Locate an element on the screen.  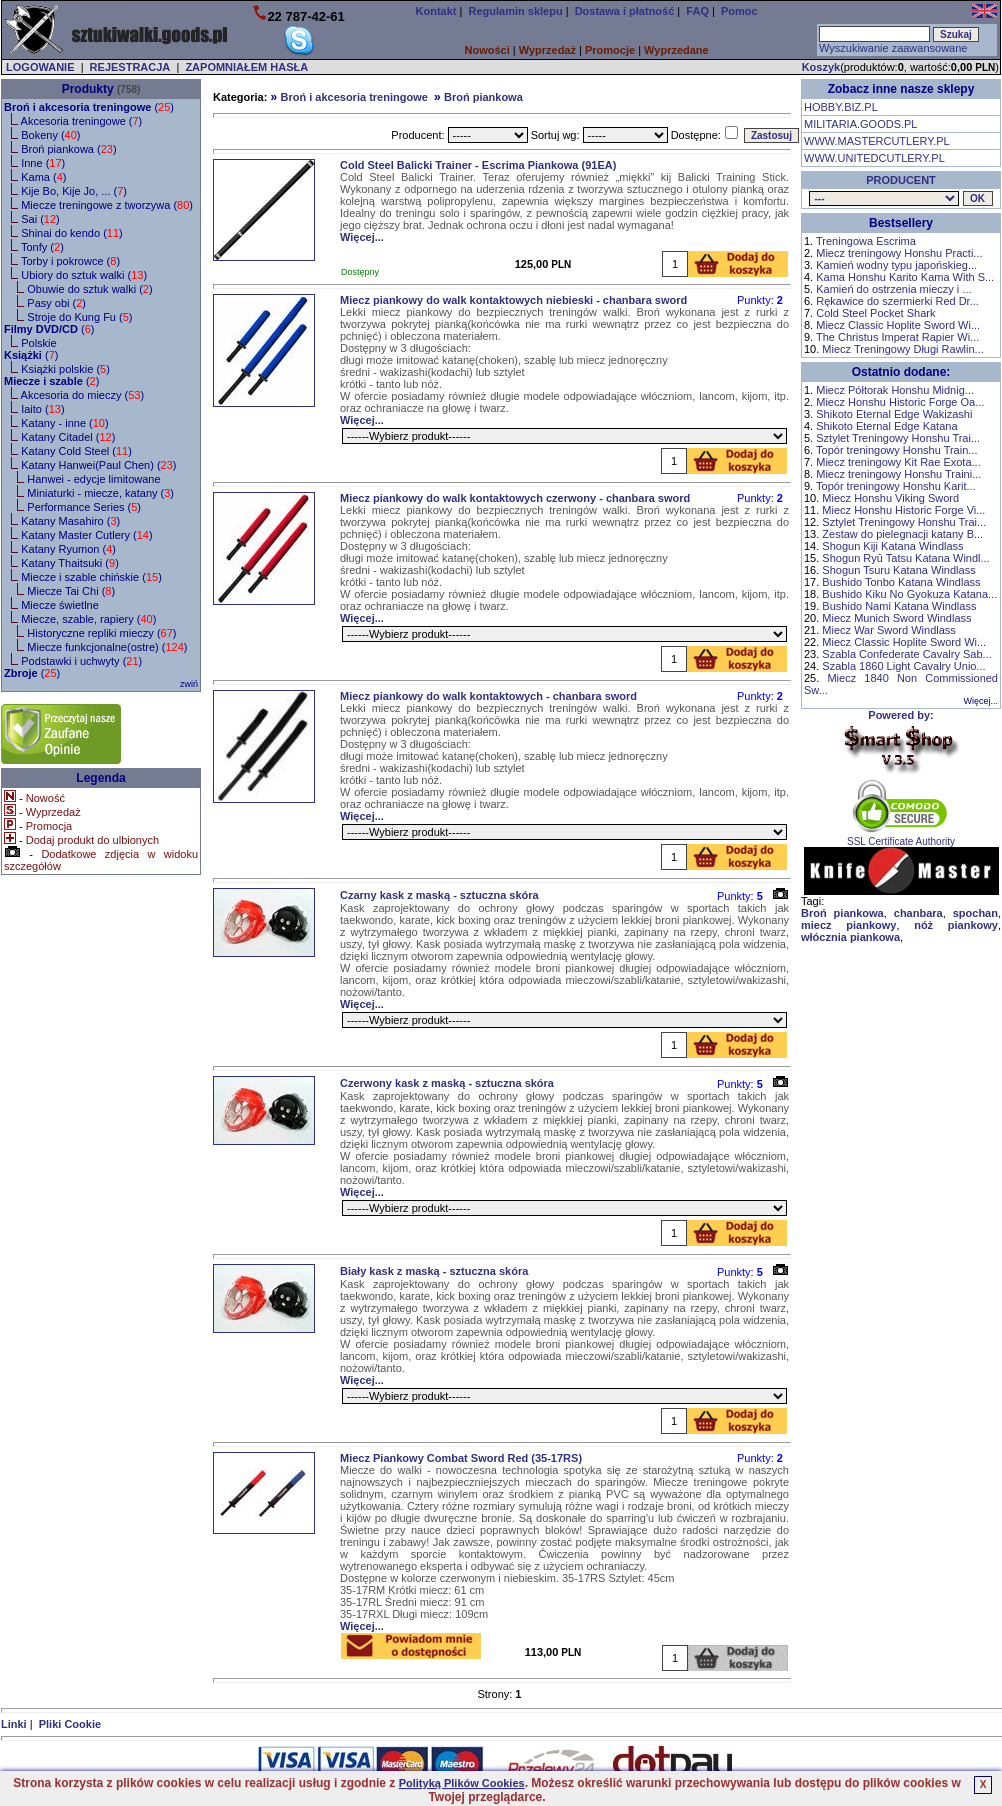
Sztylet Treningowy Honshu Trai... is located at coordinates (898, 438).